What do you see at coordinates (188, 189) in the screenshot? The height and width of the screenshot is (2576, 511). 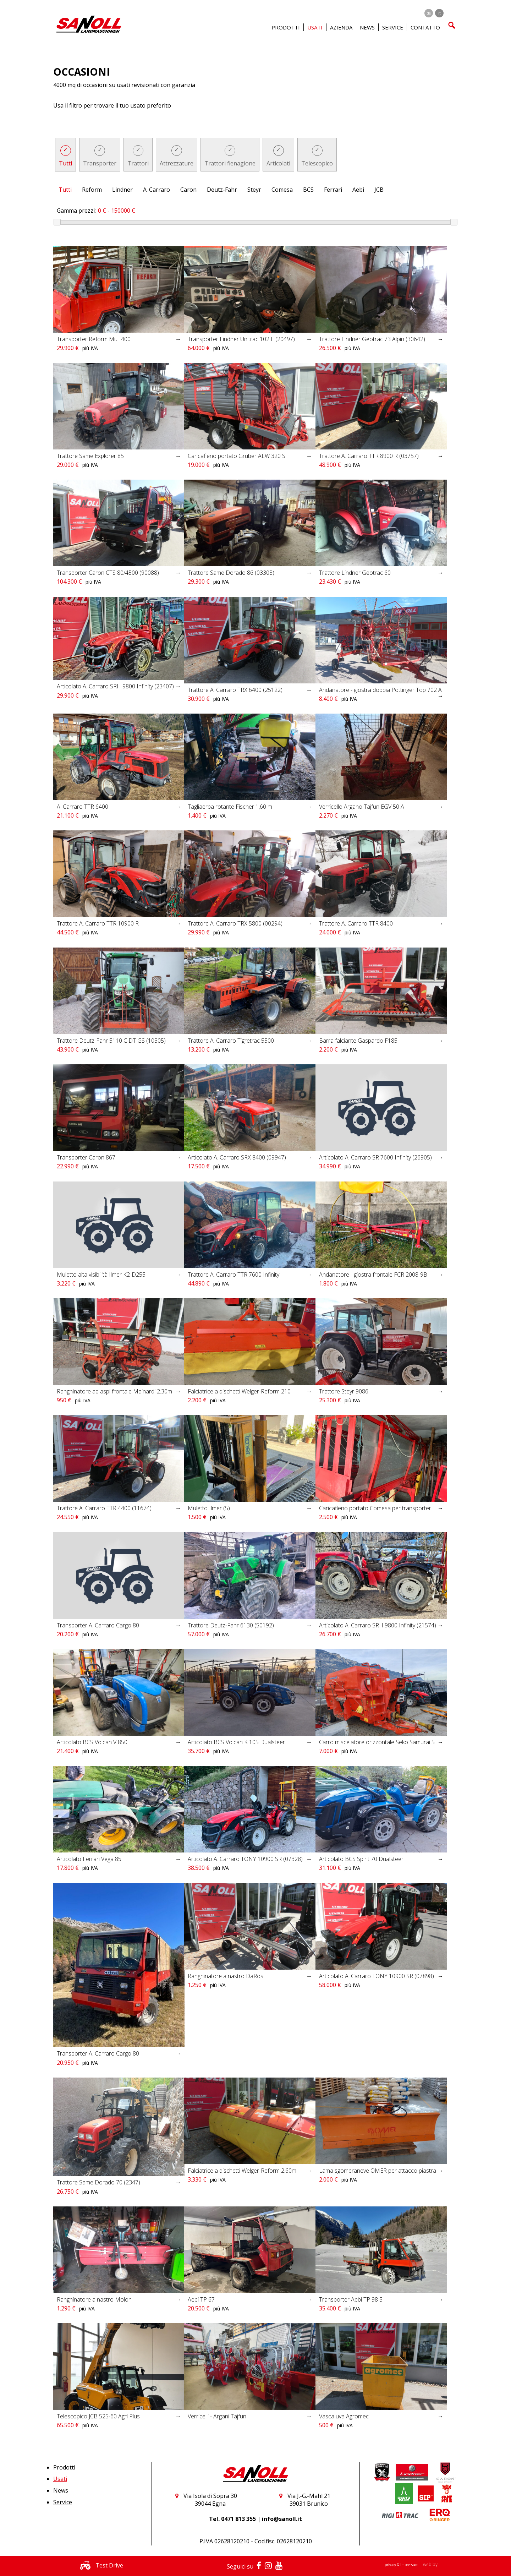 I see `Caron` at bounding box center [188, 189].